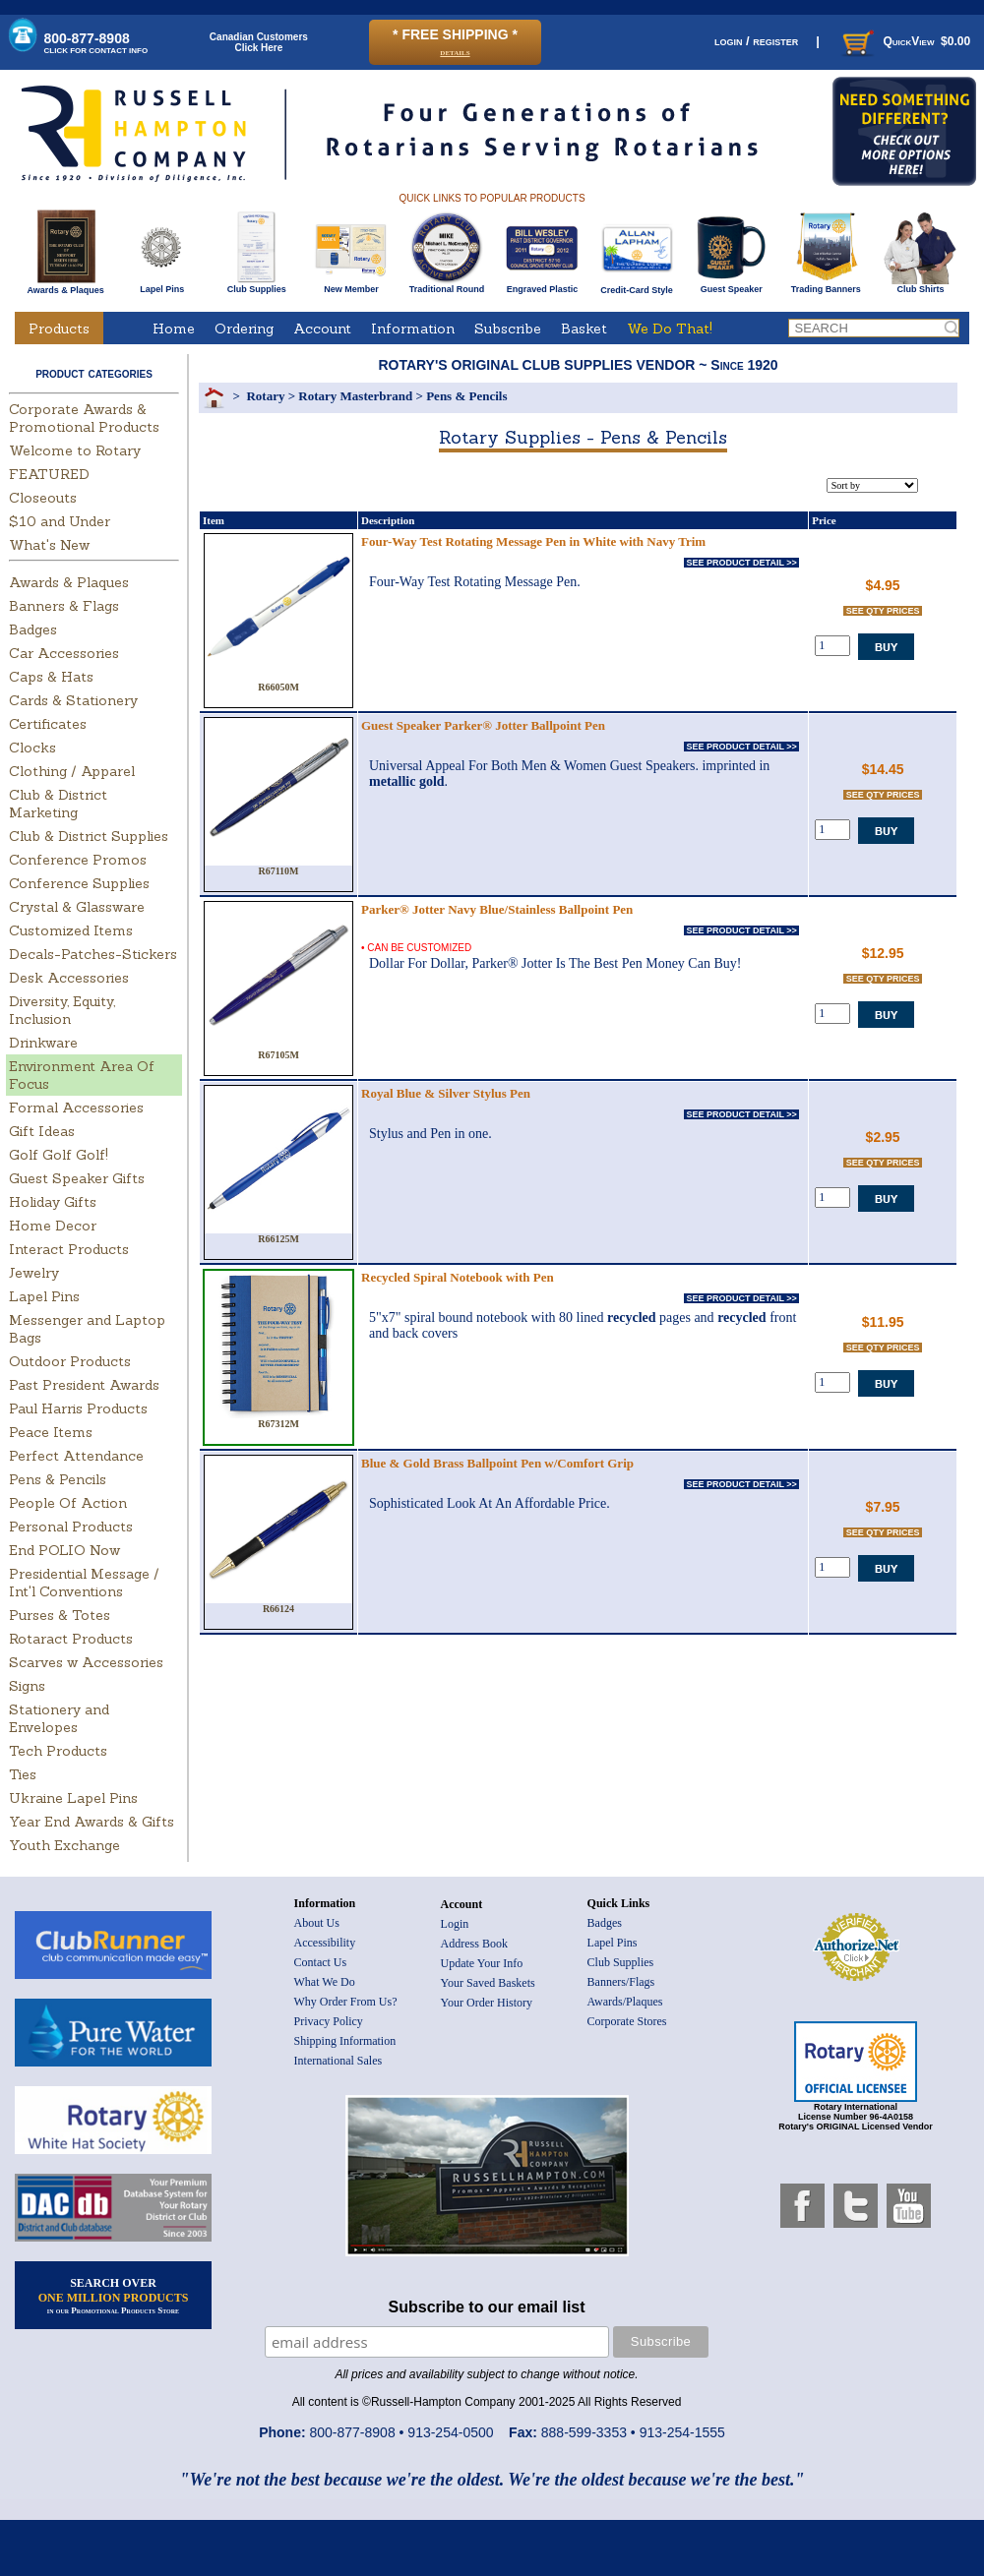  Describe the element at coordinates (904, 41) in the screenshot. I see `QuickView $0.00` at that location.